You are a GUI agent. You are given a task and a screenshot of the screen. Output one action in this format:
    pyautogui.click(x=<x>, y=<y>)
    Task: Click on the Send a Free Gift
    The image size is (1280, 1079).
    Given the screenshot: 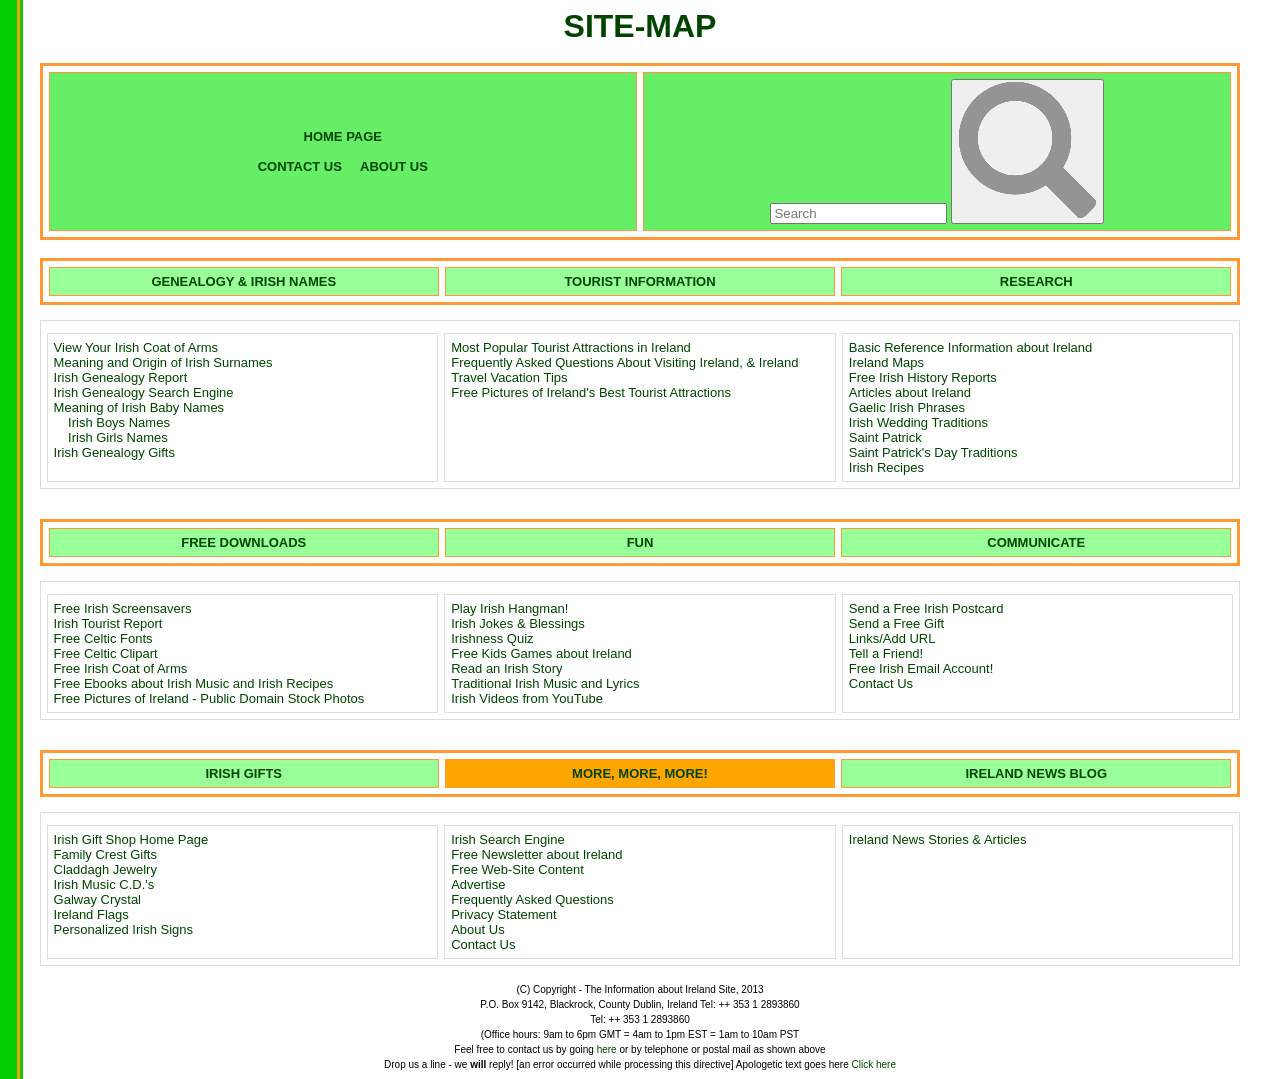 What is the action you would take?
    pyautogui.click(x=896, y=623)
    